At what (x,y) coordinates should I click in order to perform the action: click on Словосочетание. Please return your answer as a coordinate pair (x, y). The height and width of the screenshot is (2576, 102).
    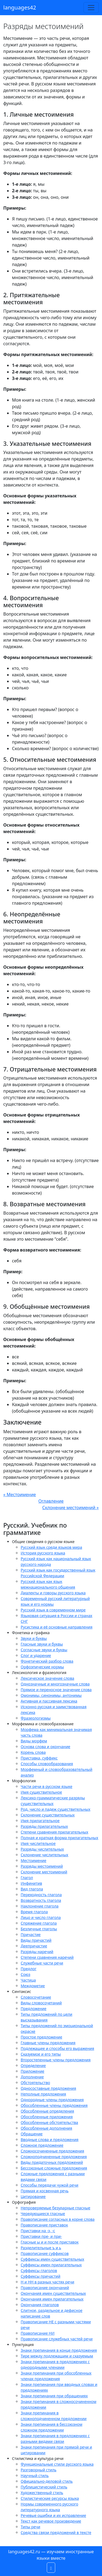
    Looking at the image, I should click on (36, 1997).